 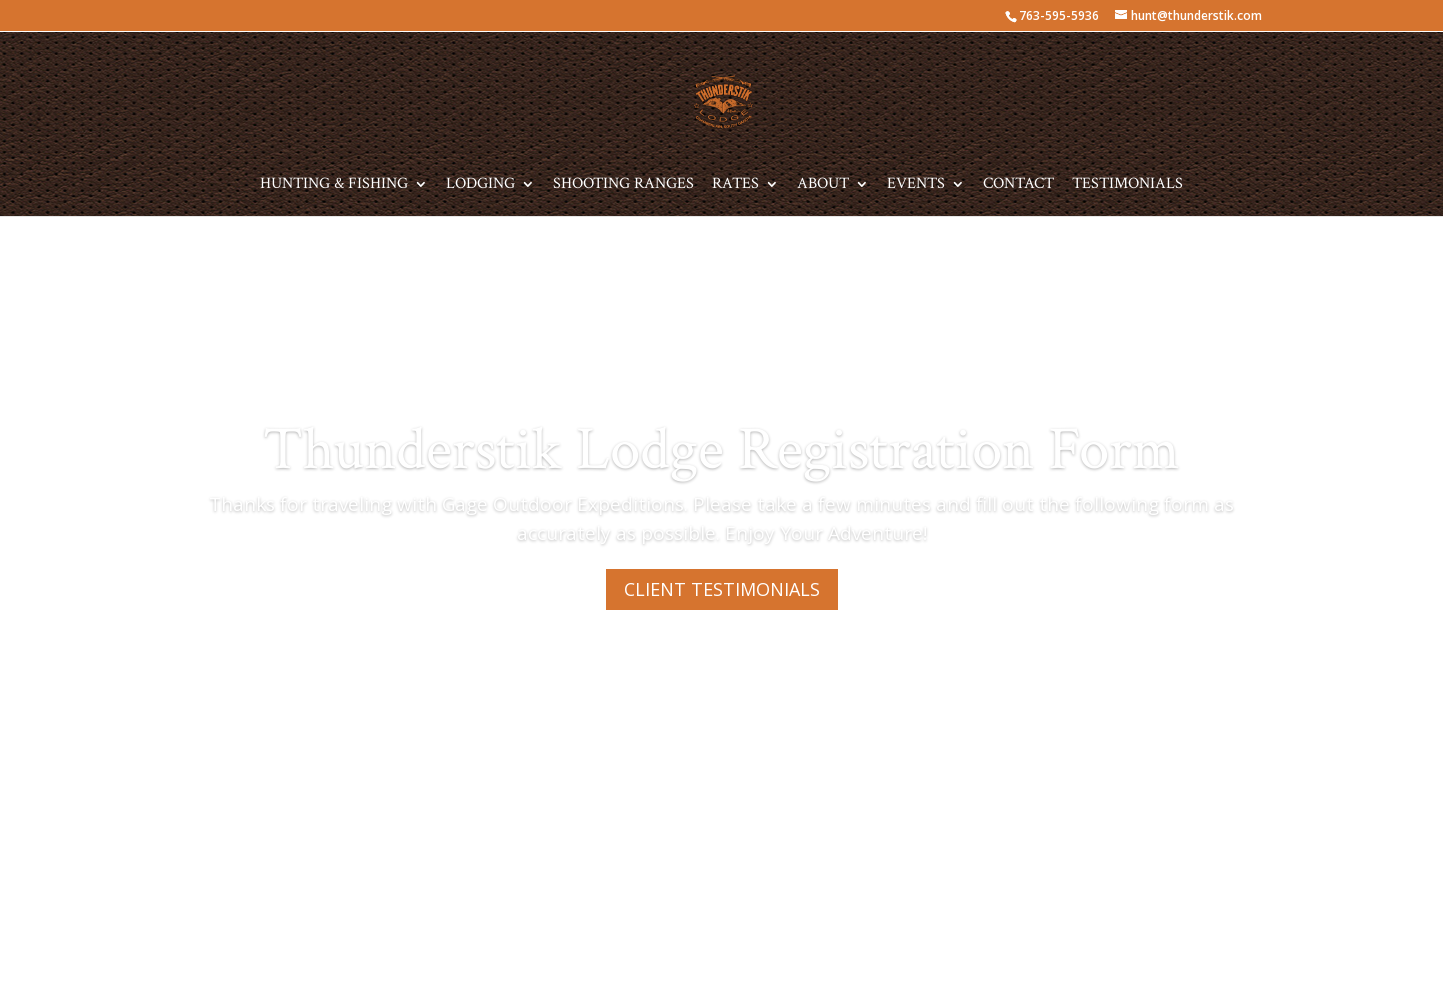 I want to click on About, so click(x=823, y=185).